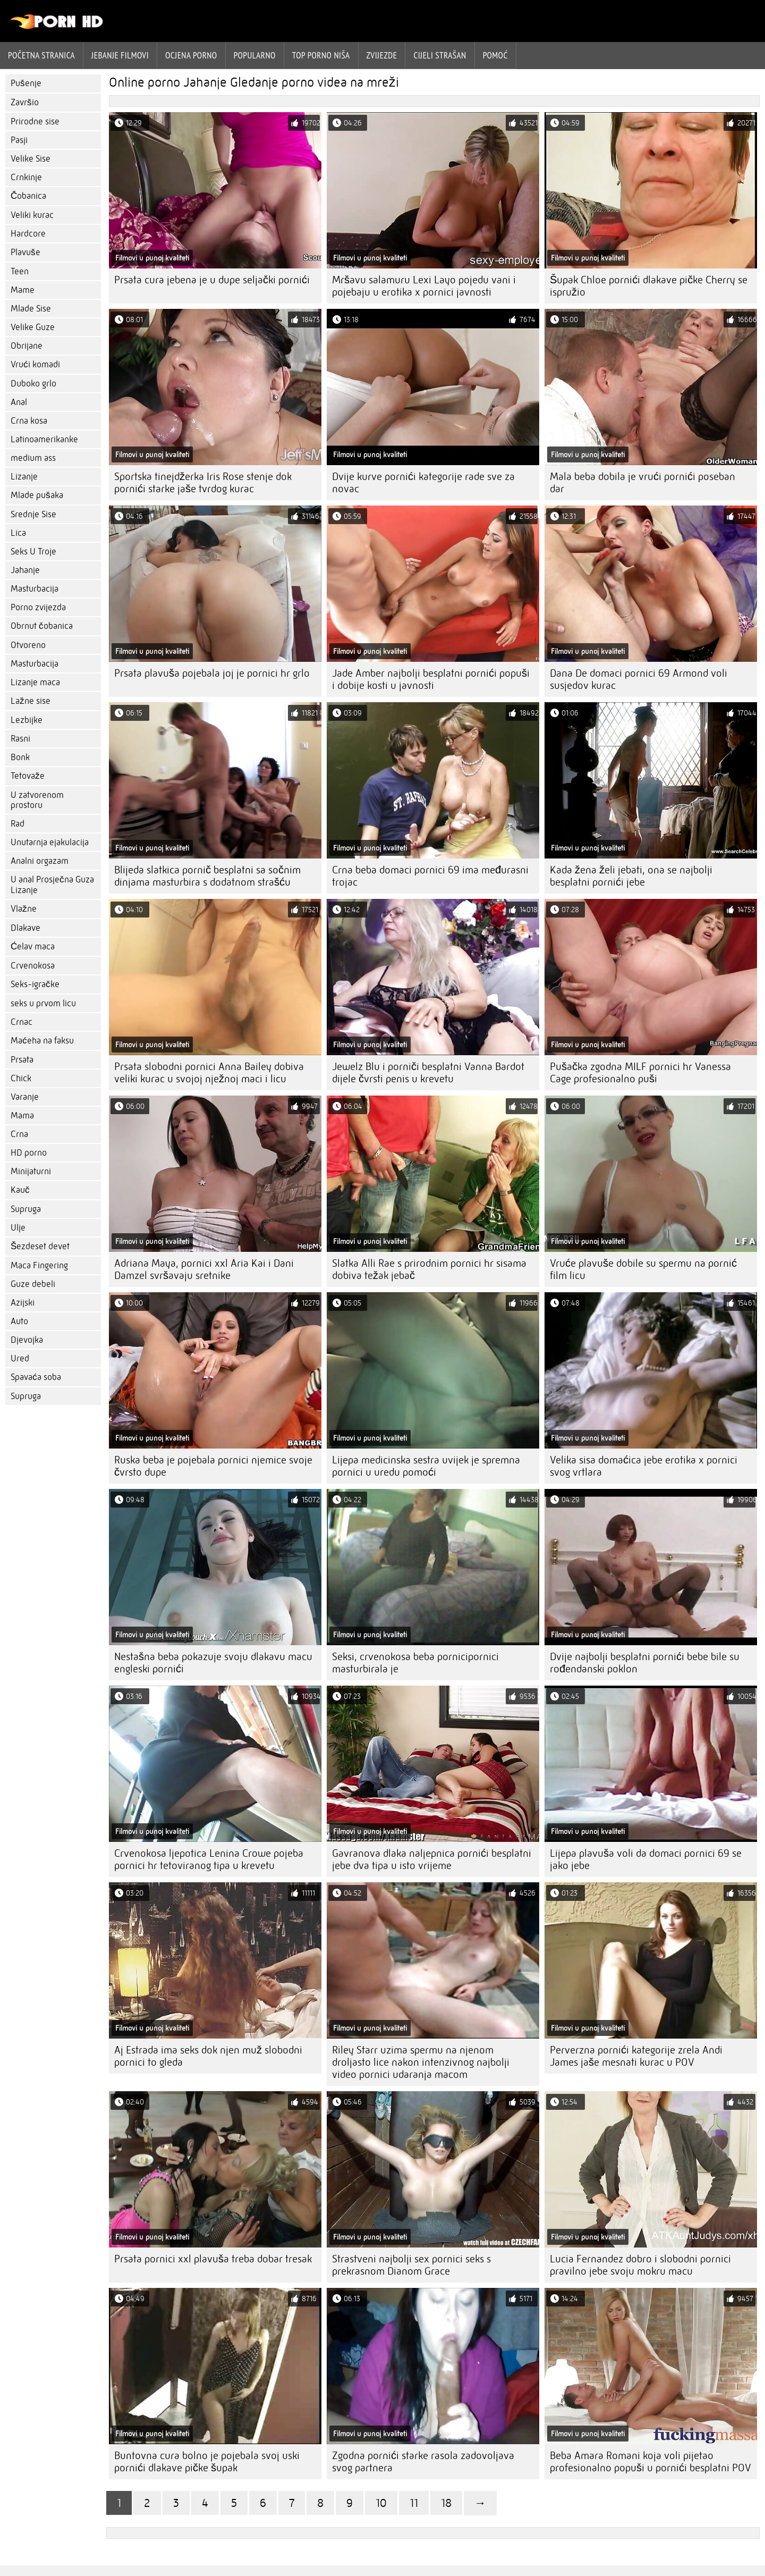 The height and width of the screenshot is (2576, 765). What do you see at coordinates (439, 55) in the screenshot?
I see `Cijeli strašan` at bounding box center [439, 55].